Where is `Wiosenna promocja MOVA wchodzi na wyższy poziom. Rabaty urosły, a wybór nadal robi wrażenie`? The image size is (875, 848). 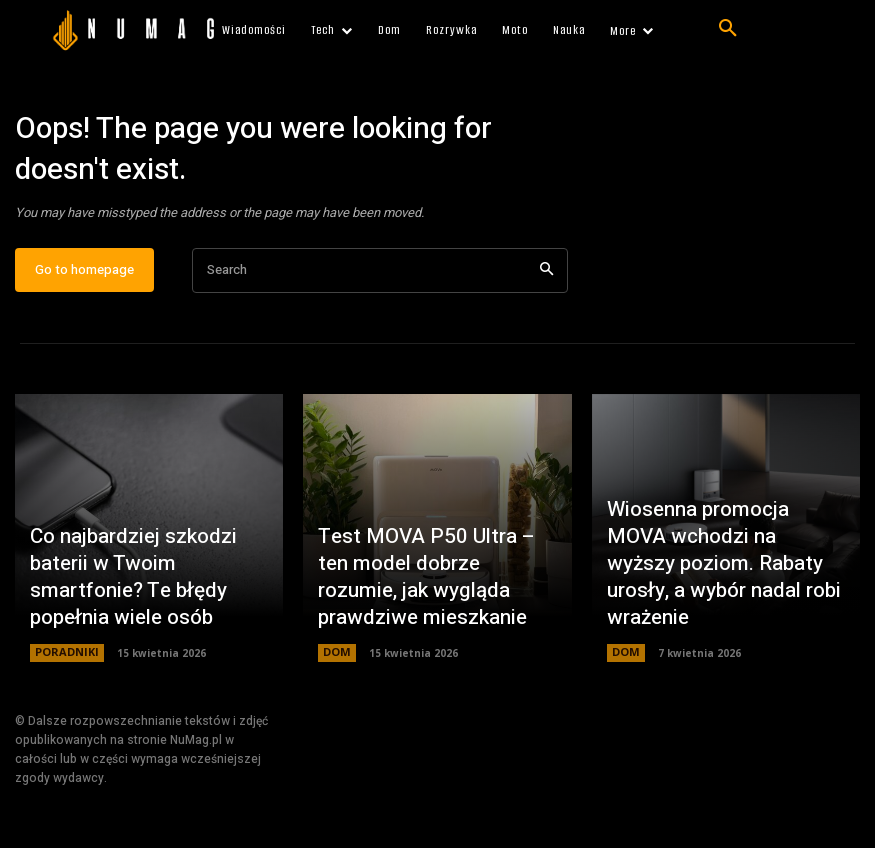
Wiosenna promocja MOVA wchodzi na wyższy poziom. Rabaty urosły, a wybór nadal robi wrażenie is located at coordinates (723, 593).